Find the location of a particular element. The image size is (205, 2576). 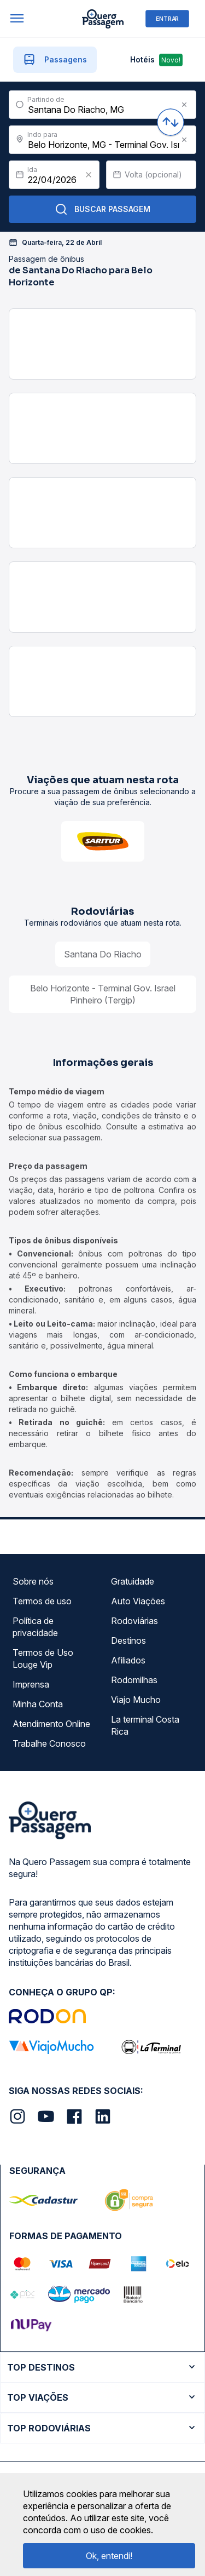

Trabalhe Conosco is located at coordinates (49, 1743).